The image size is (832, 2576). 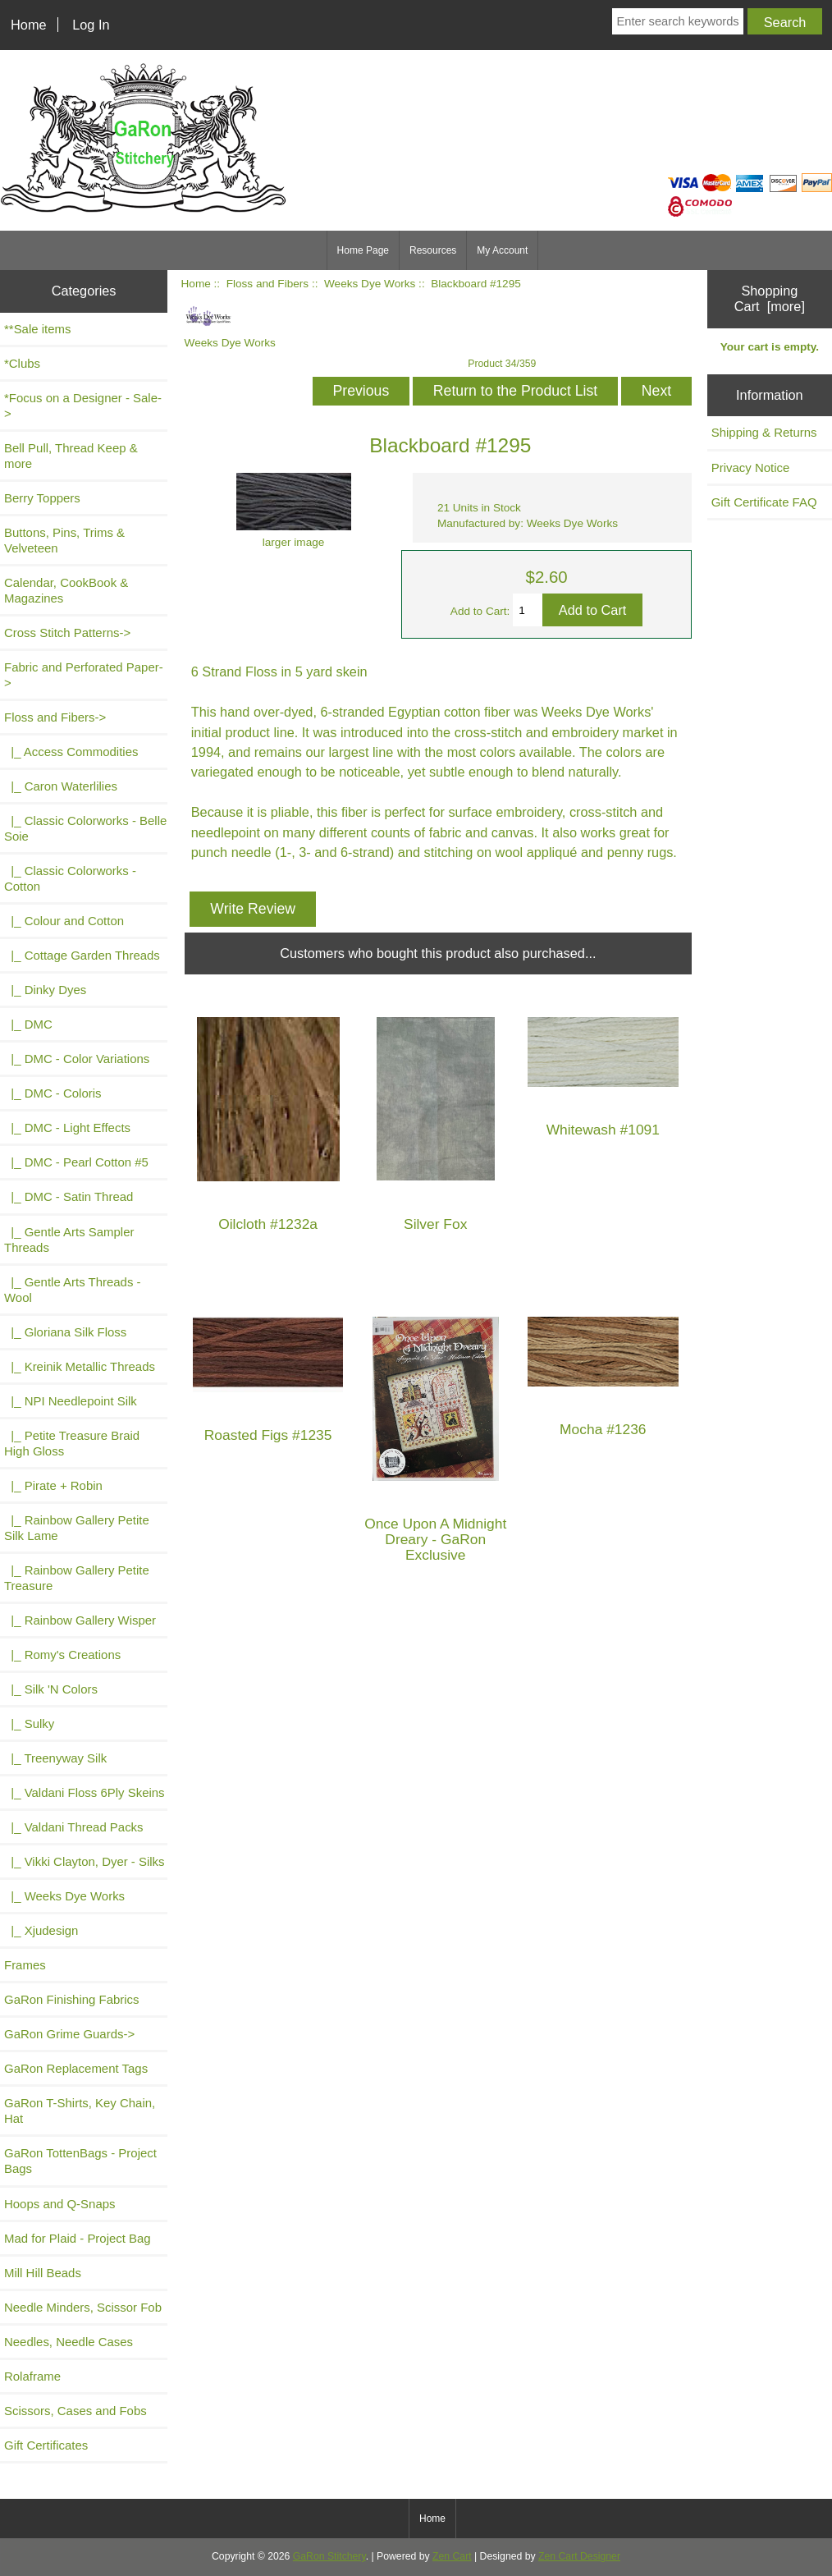 I want to click on My Account, so click(x=502, y=250).